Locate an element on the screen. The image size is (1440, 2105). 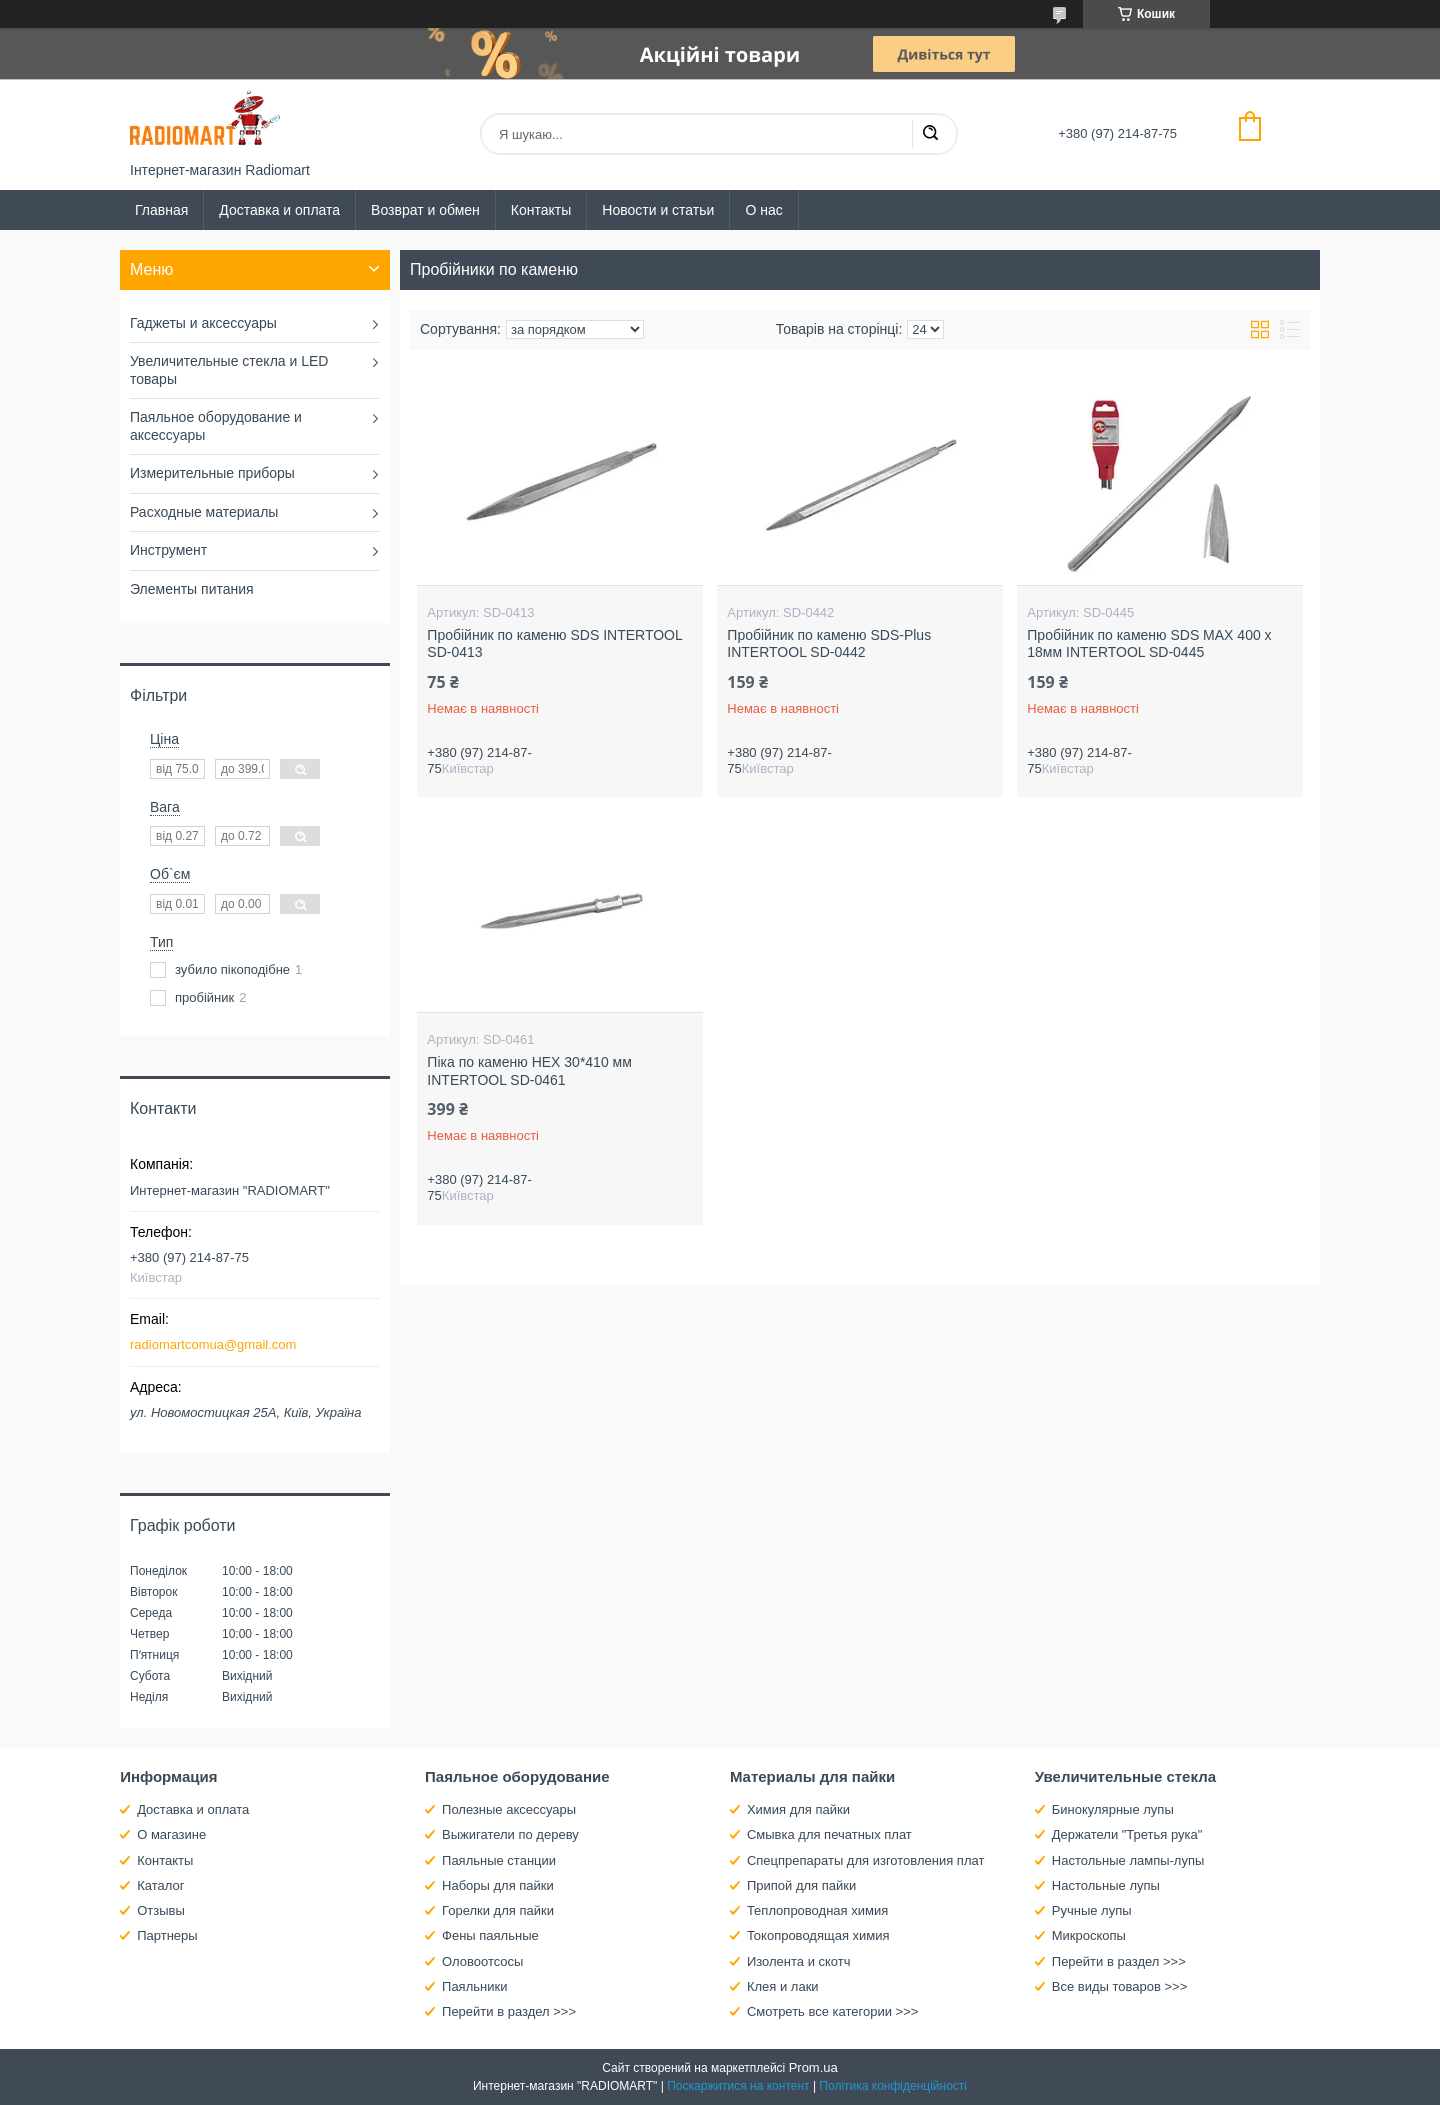
Паяльные станции is located at coordinates (499, 1860).